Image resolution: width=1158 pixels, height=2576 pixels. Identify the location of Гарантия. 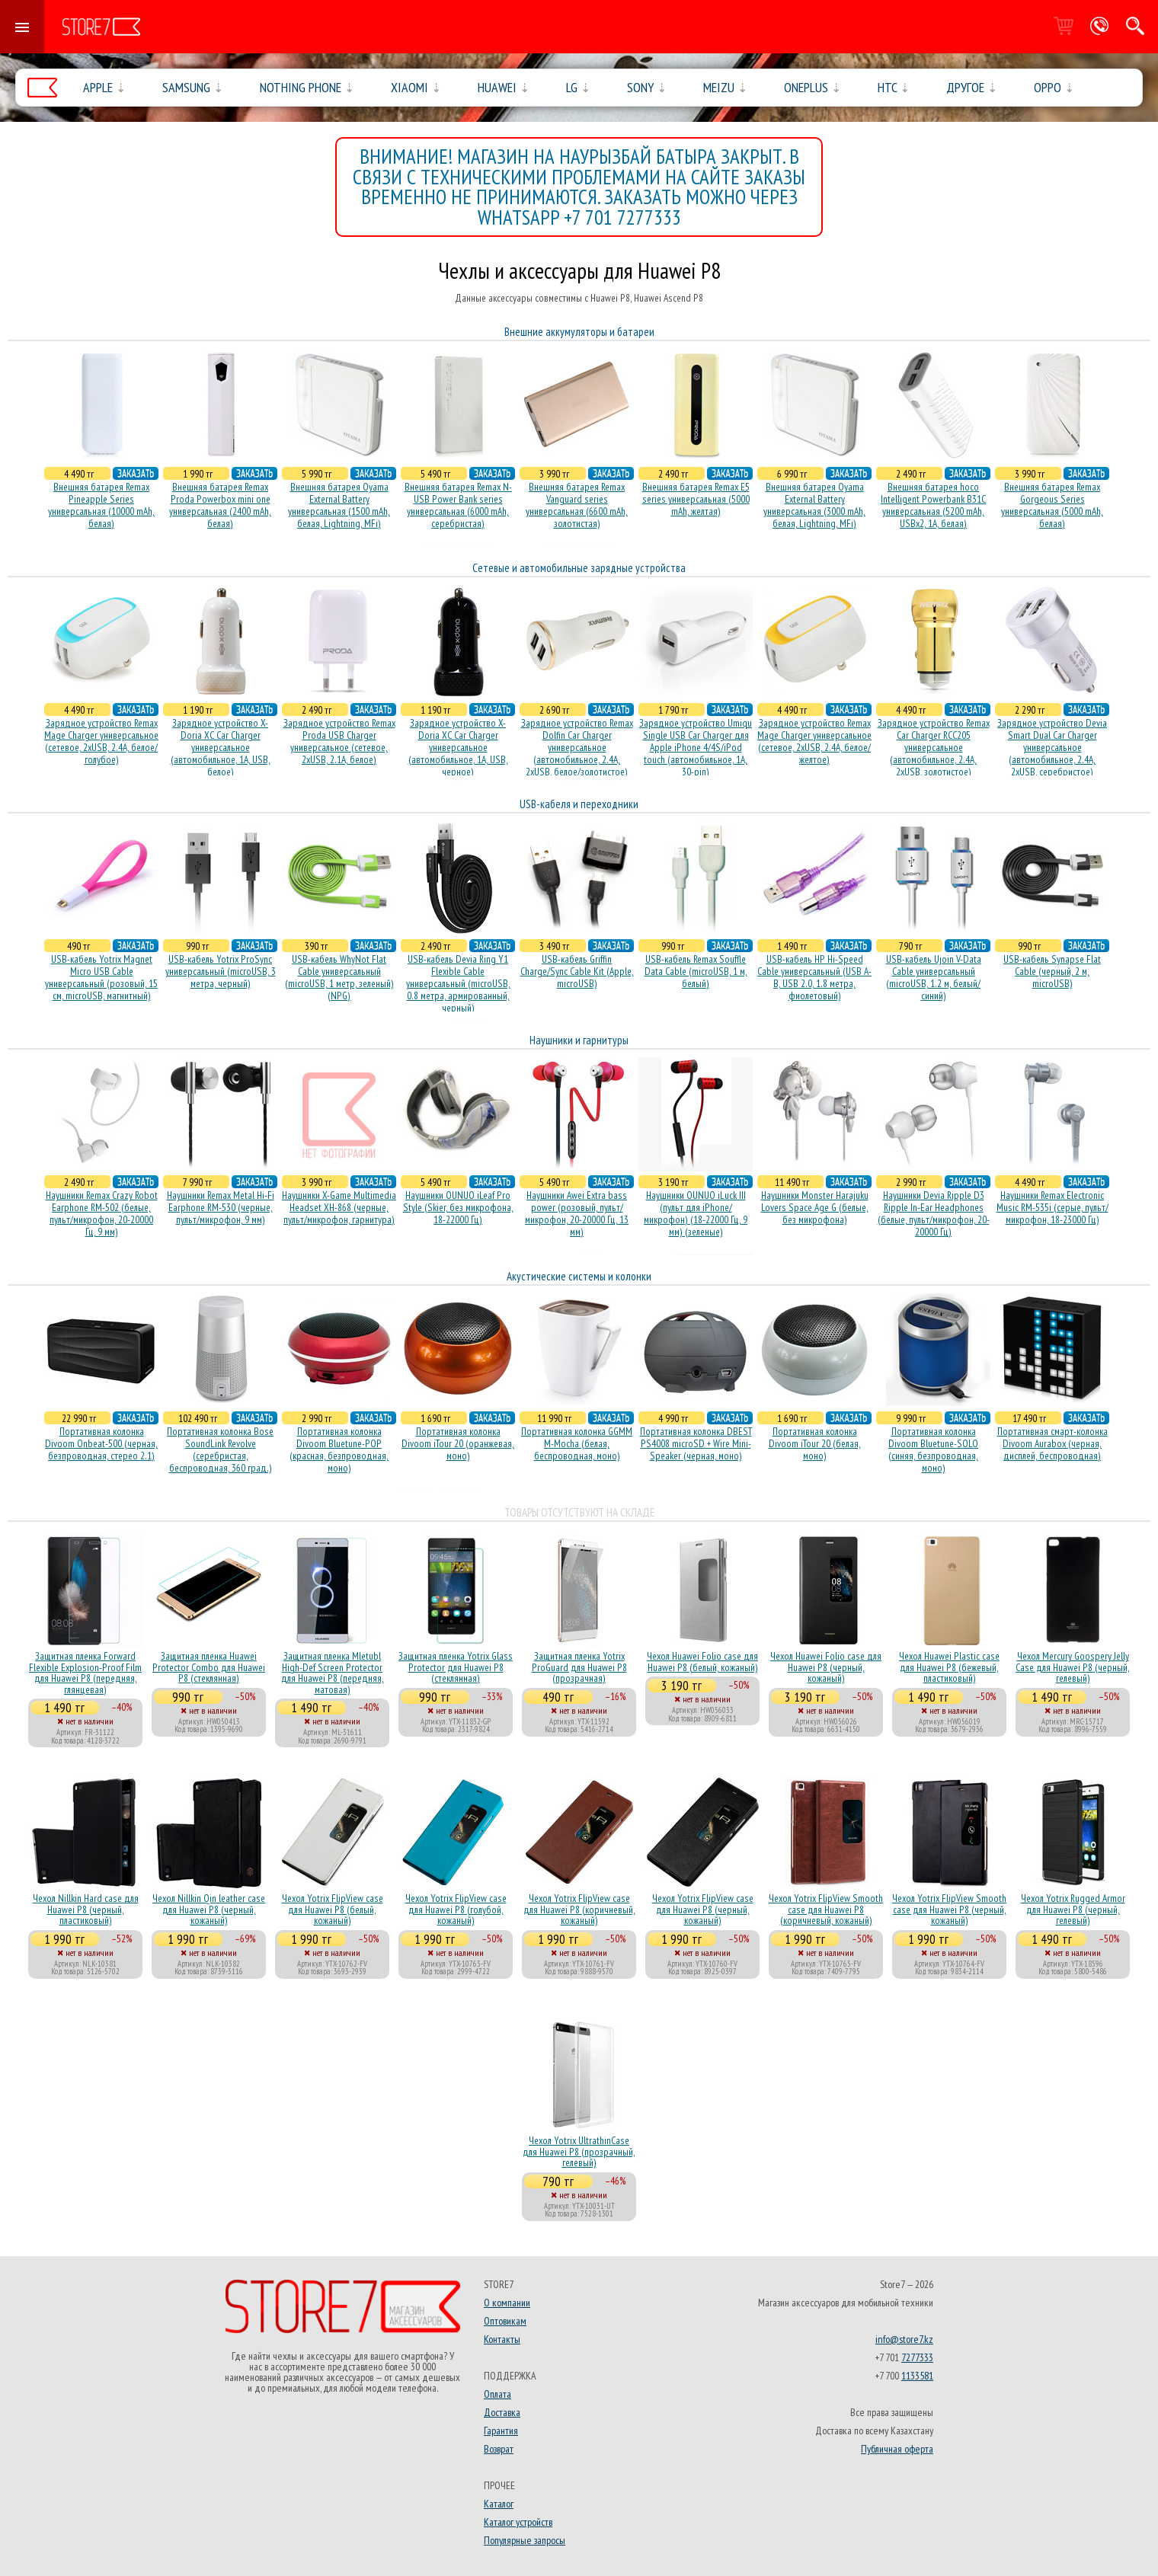
(501, 2430).